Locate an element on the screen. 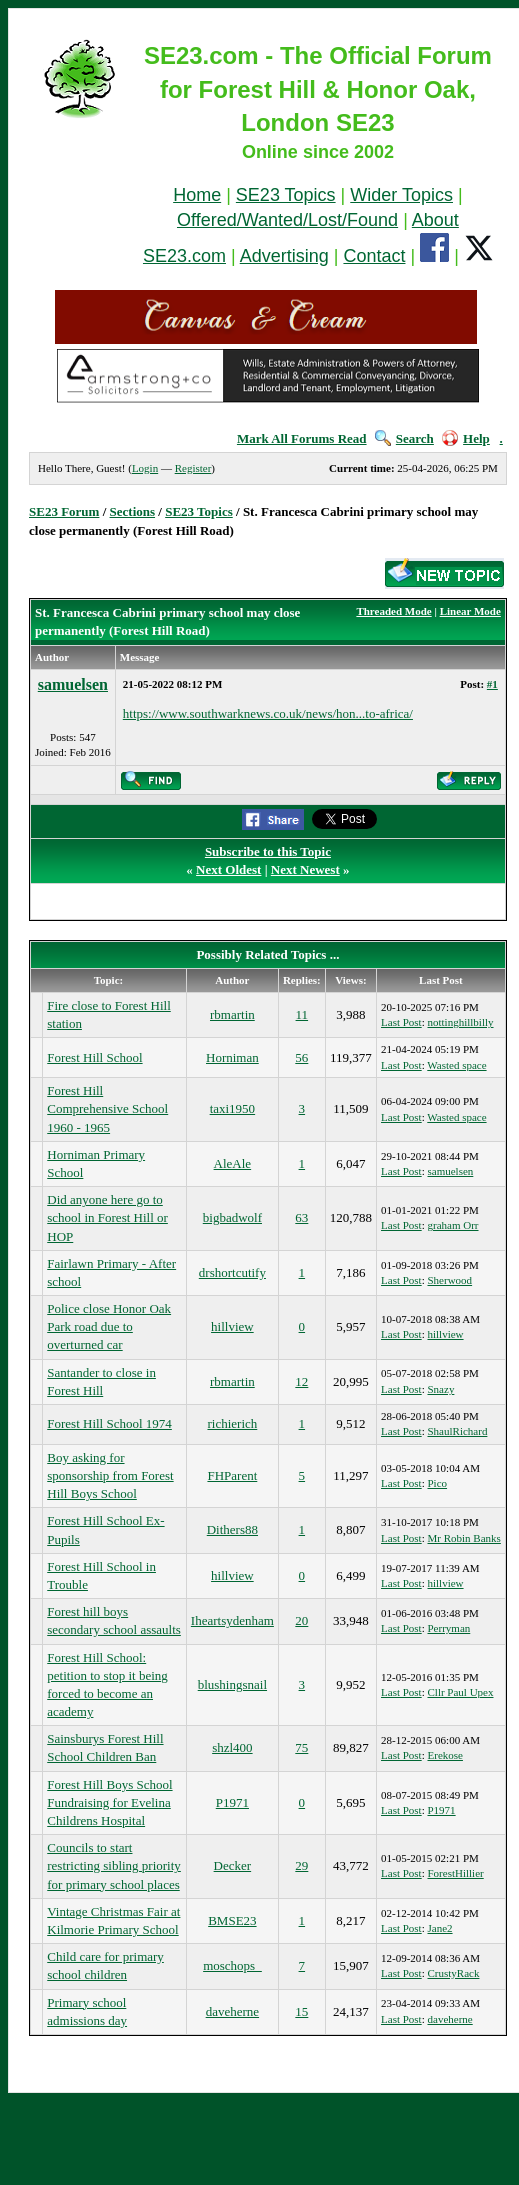 Image resolution: width=519 pixels, height=2185 pixels. Threaded Mode is located at coordinates (393, 611).